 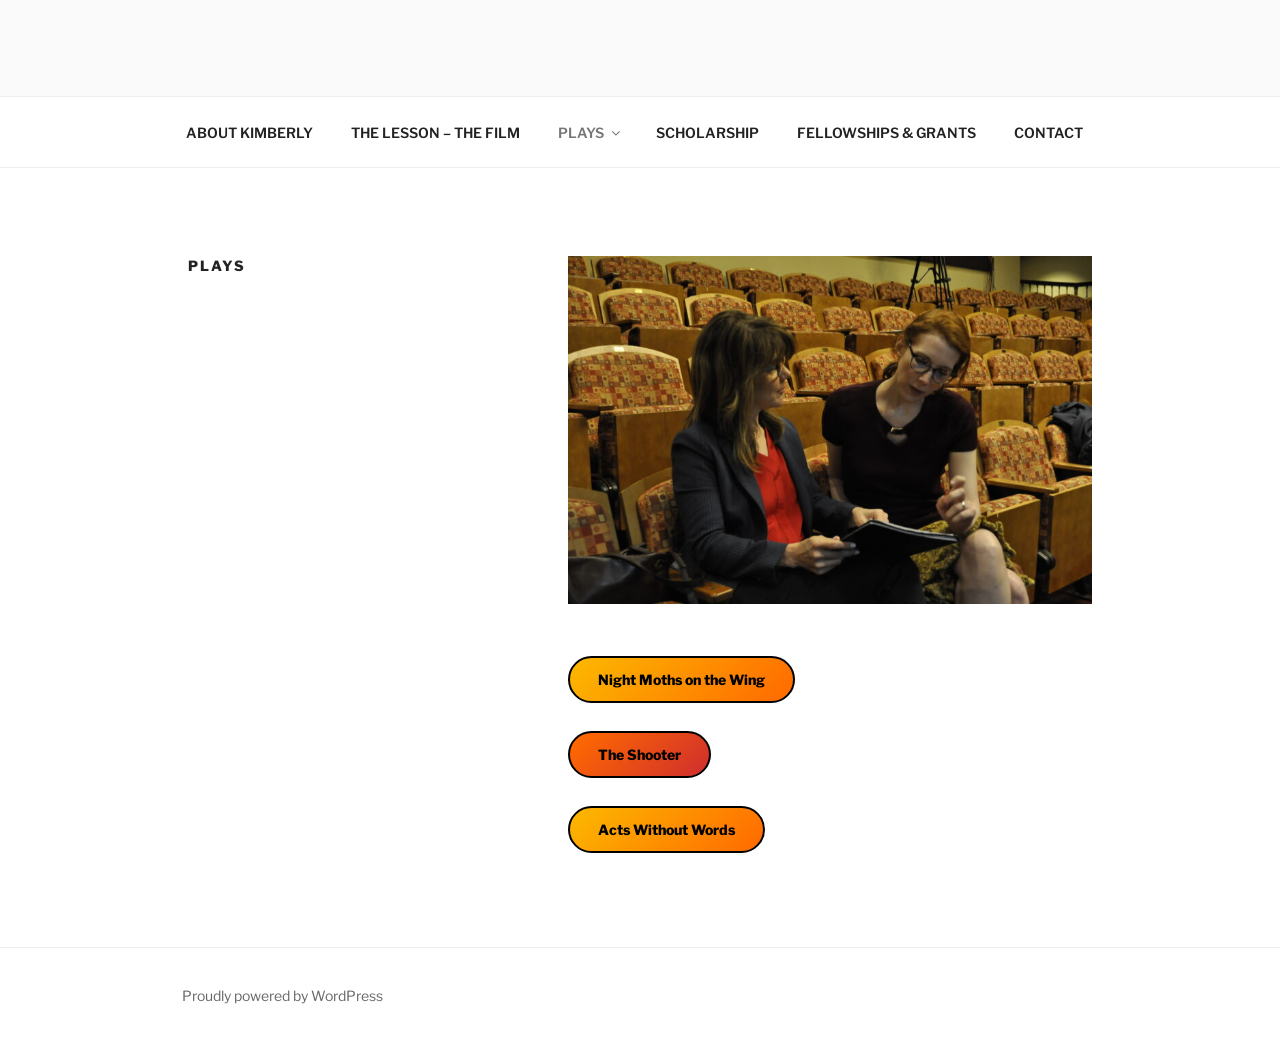 What do you see at coordinates (590, 132) in the screenshot?
I see `PLAYS` at bounding box center [590, 132].